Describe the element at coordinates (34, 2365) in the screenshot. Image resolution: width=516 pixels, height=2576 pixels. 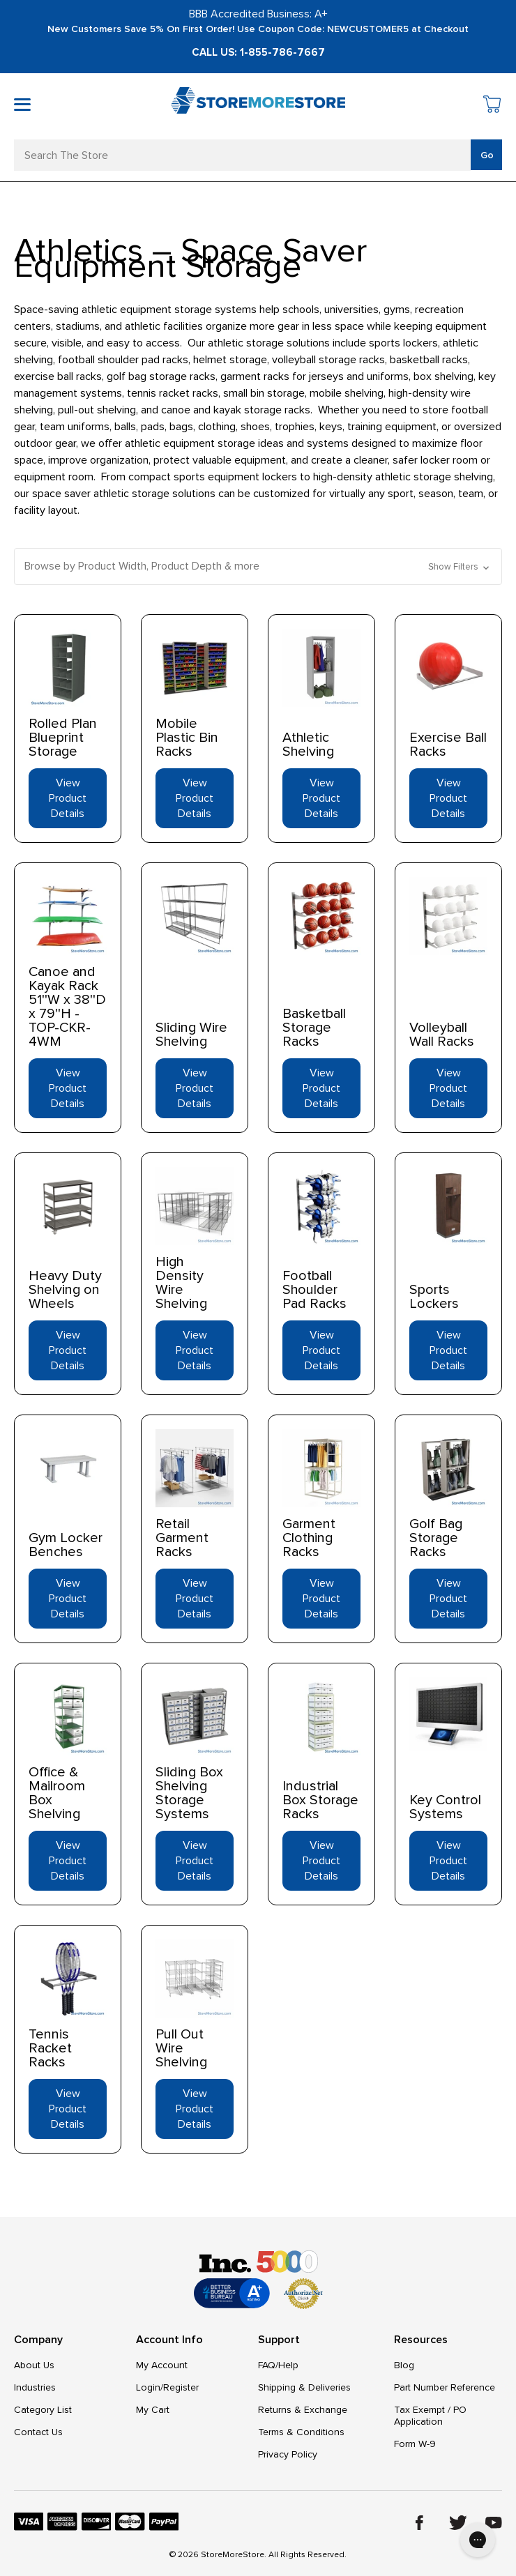
I see `About Us` at that location.